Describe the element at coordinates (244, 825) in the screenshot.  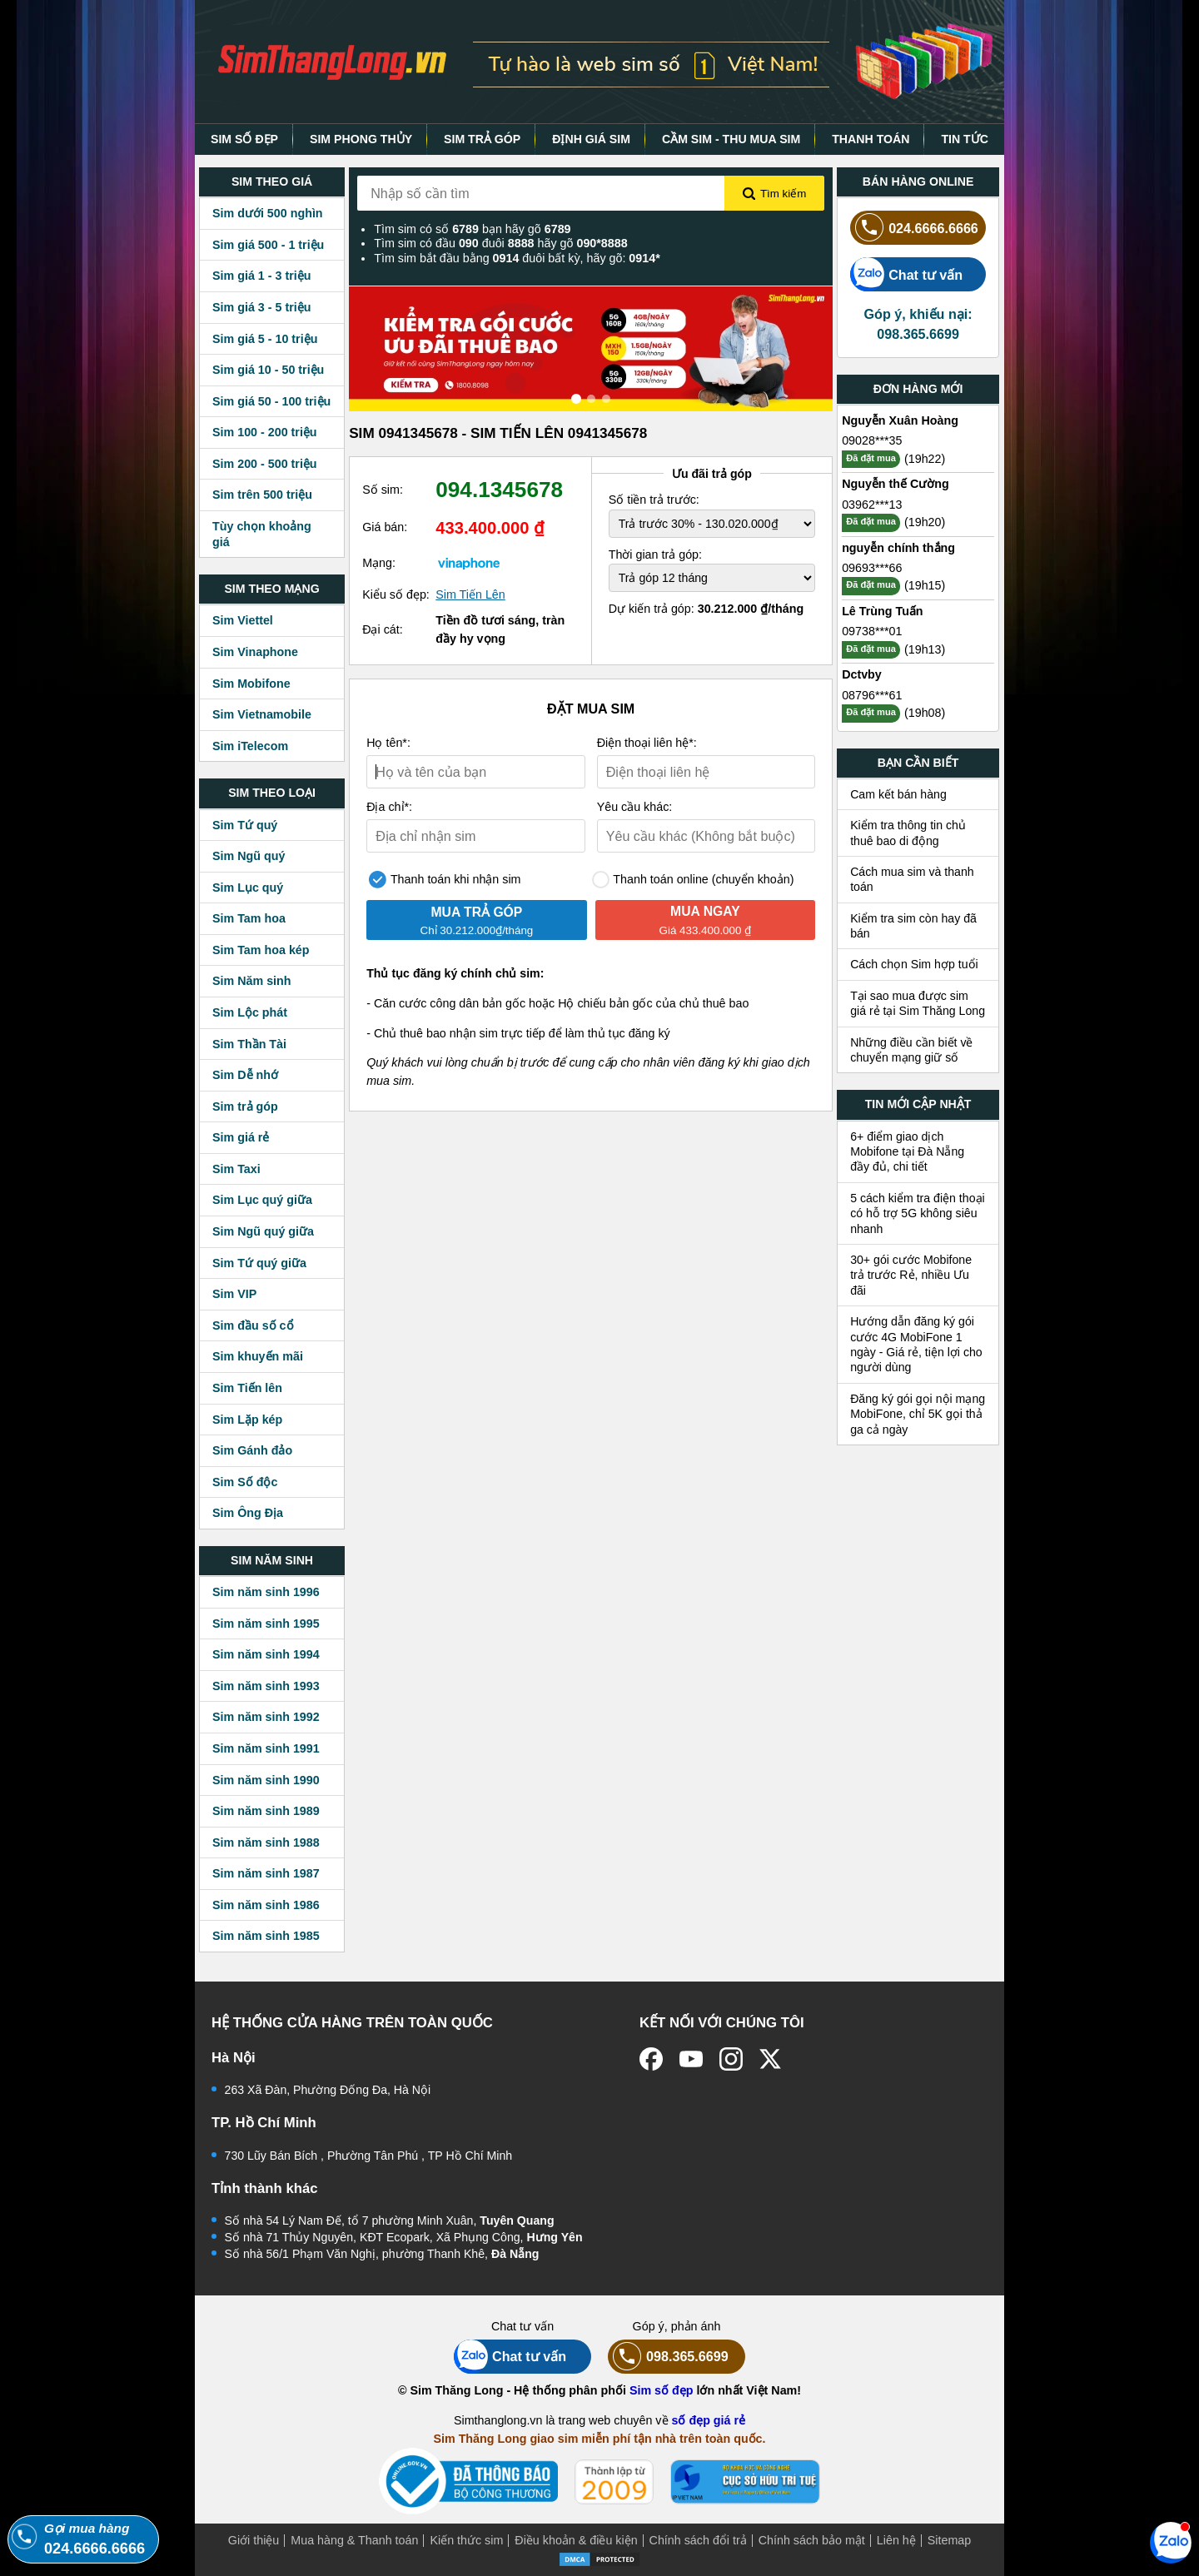
I see `Sim Tứ quý` at that location.